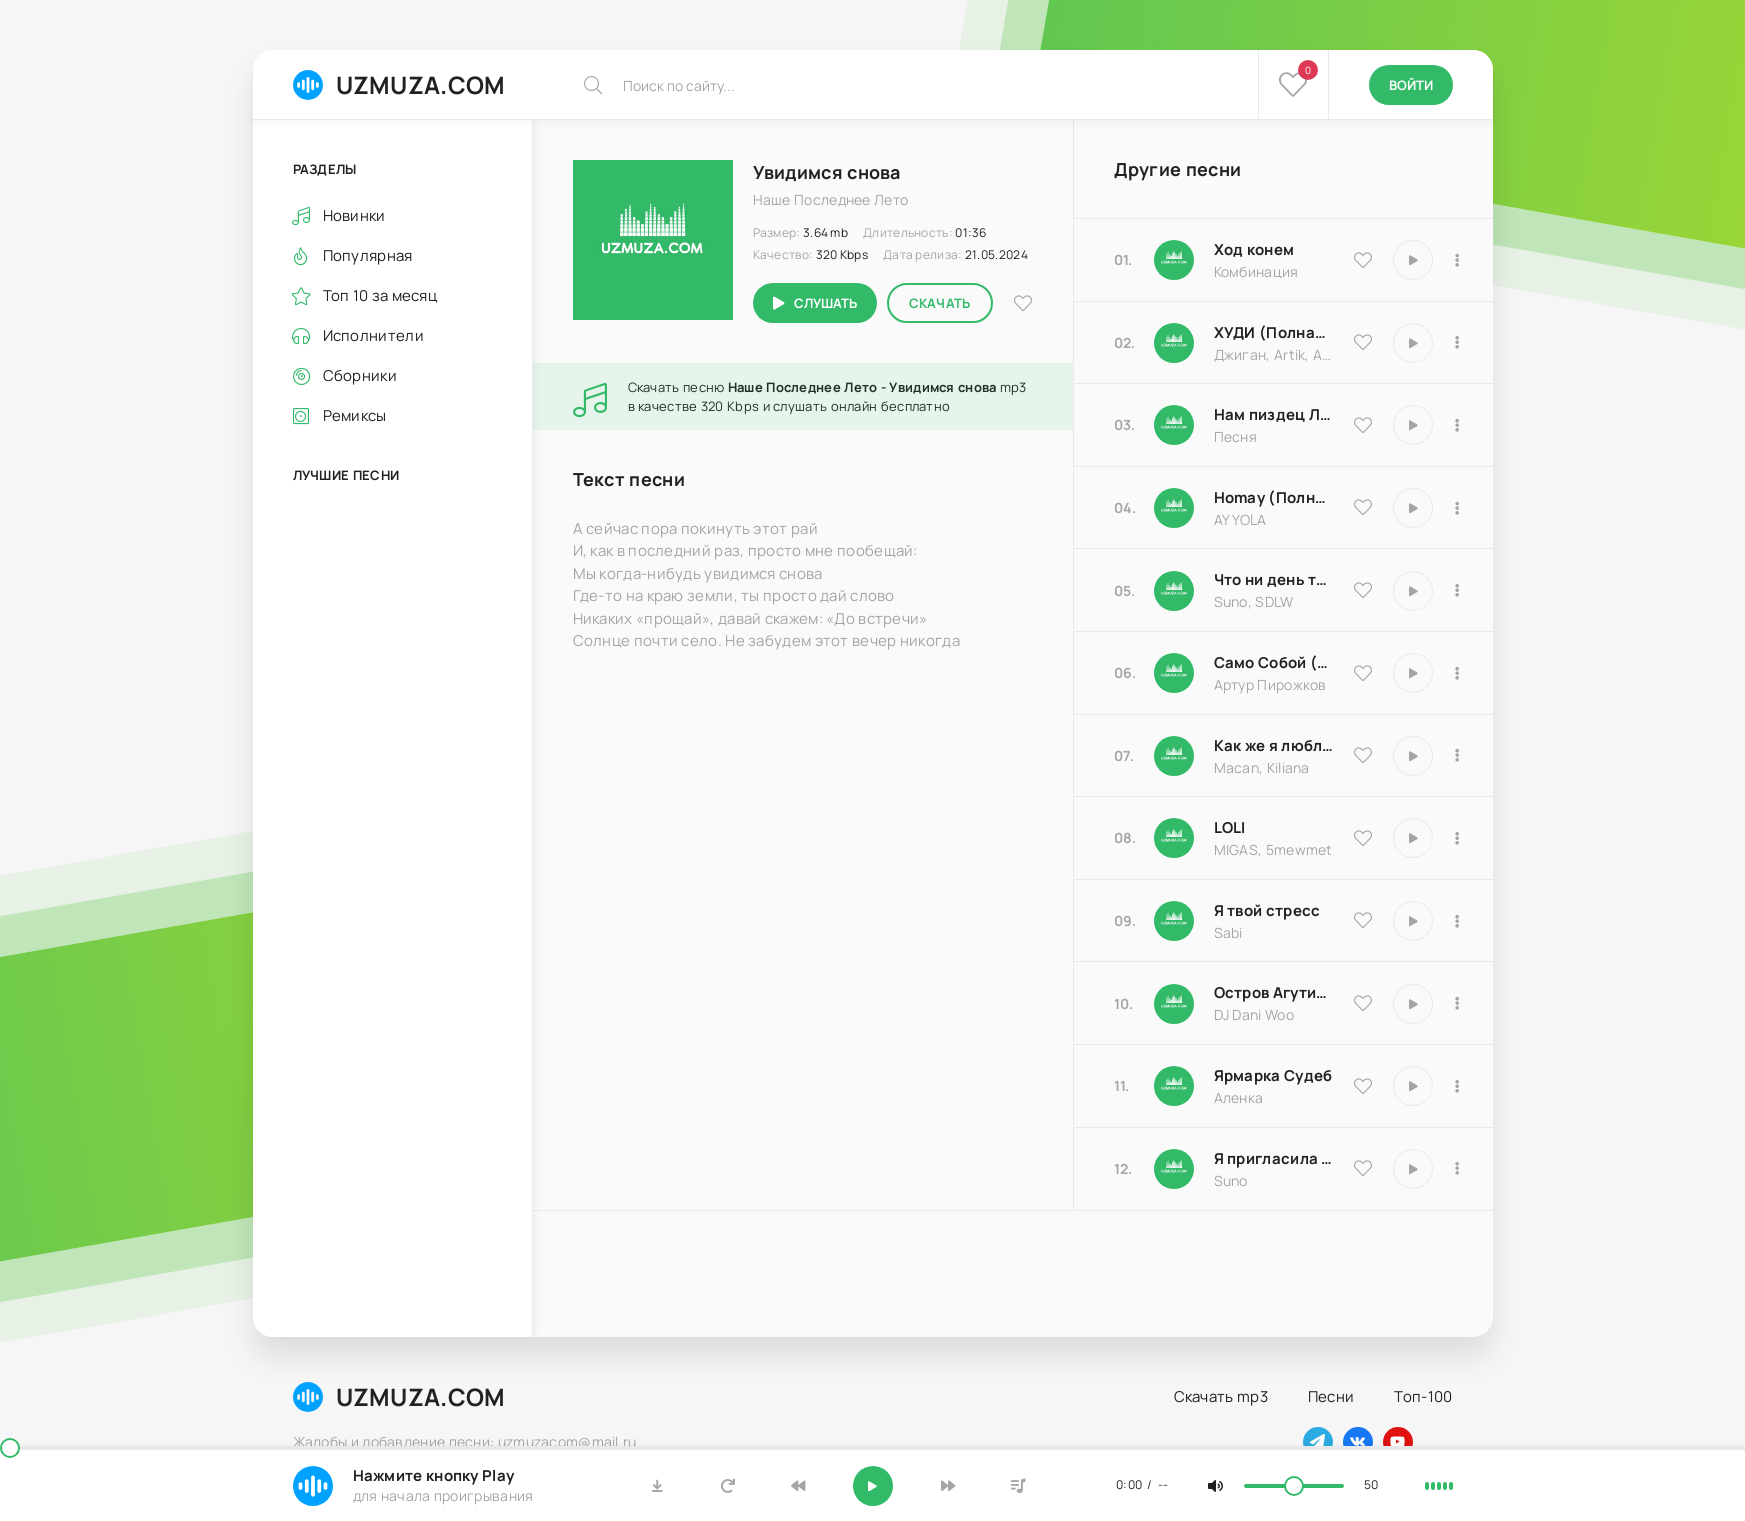 The image size is (1745, 1521). What do you see at coordinates (1458, 425) in the screenshot?
I see `[В плейлист 18174]` at bounding box center [1458, 425].